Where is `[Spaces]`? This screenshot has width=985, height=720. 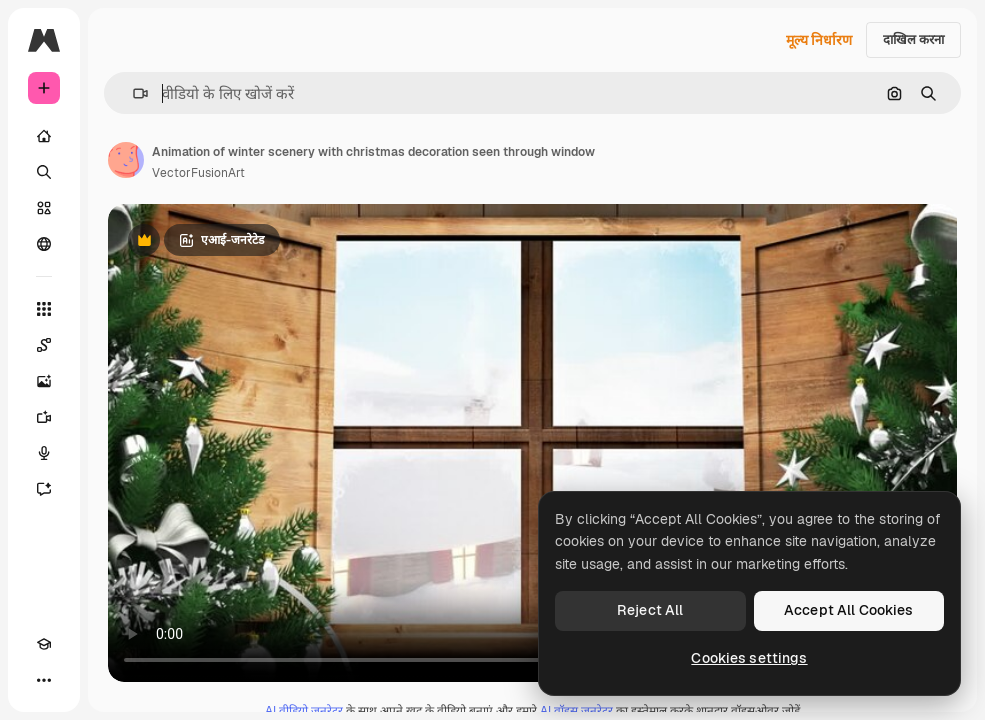
[Spaces] is located at coordinates (44, 345).